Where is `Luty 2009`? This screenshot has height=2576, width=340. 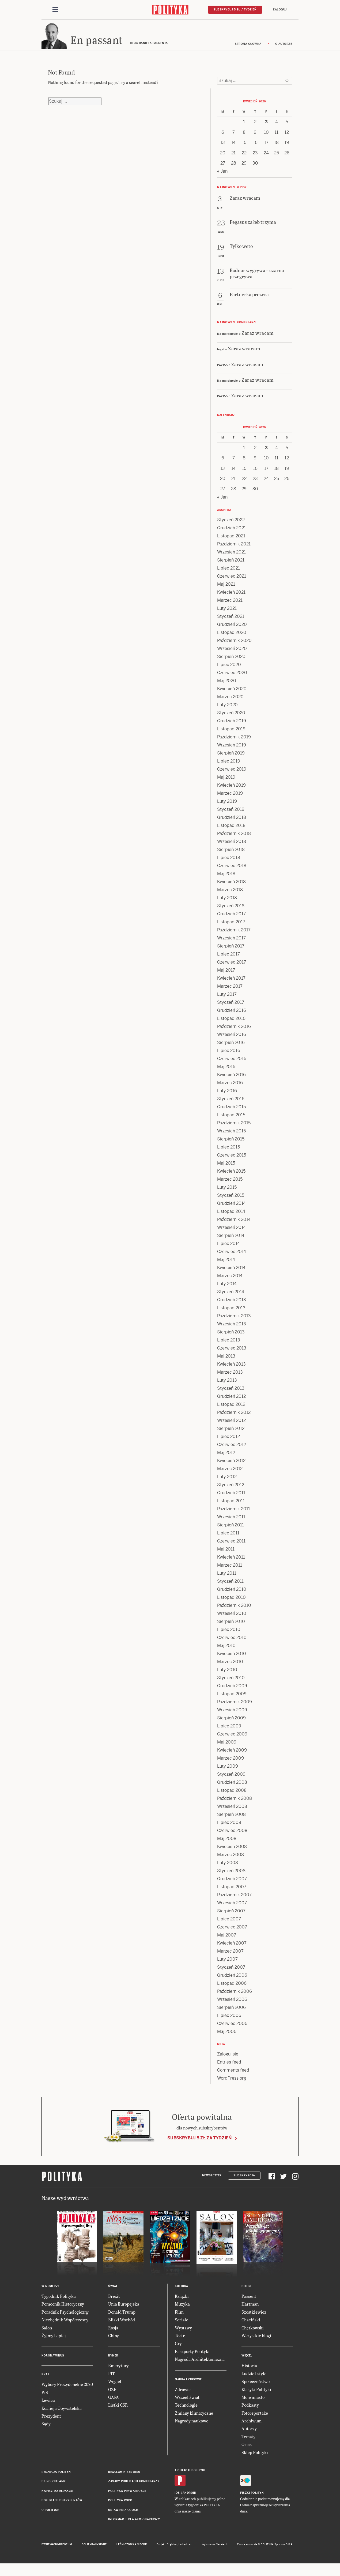 Luty 2009 is located at coordinates (227, 1771).